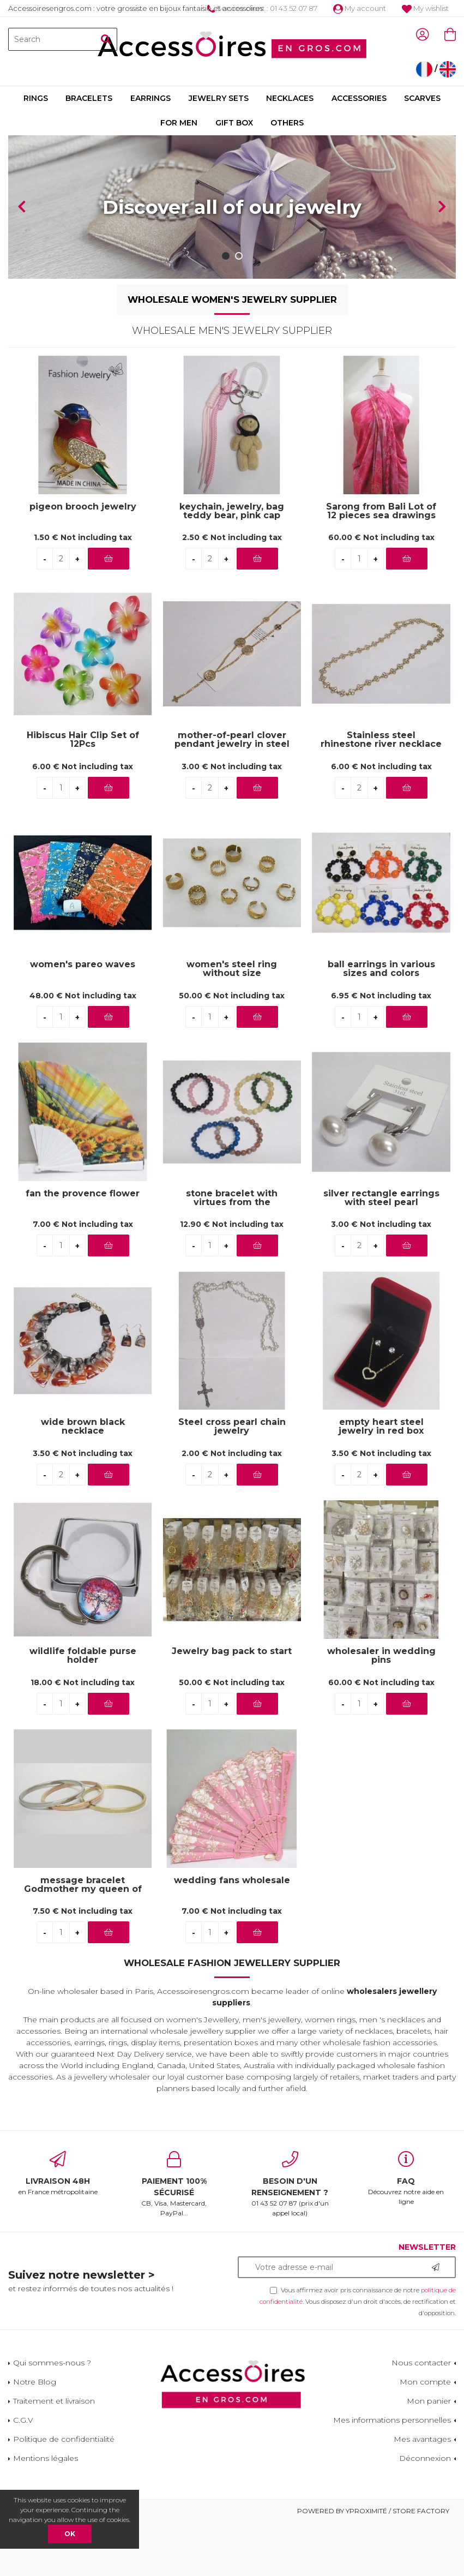 The width and height of the screenshot is (464, 2576). Describe the element at coordinates (64, 2439) in the screenshot. I see `Politique de confidentialité` at that location.